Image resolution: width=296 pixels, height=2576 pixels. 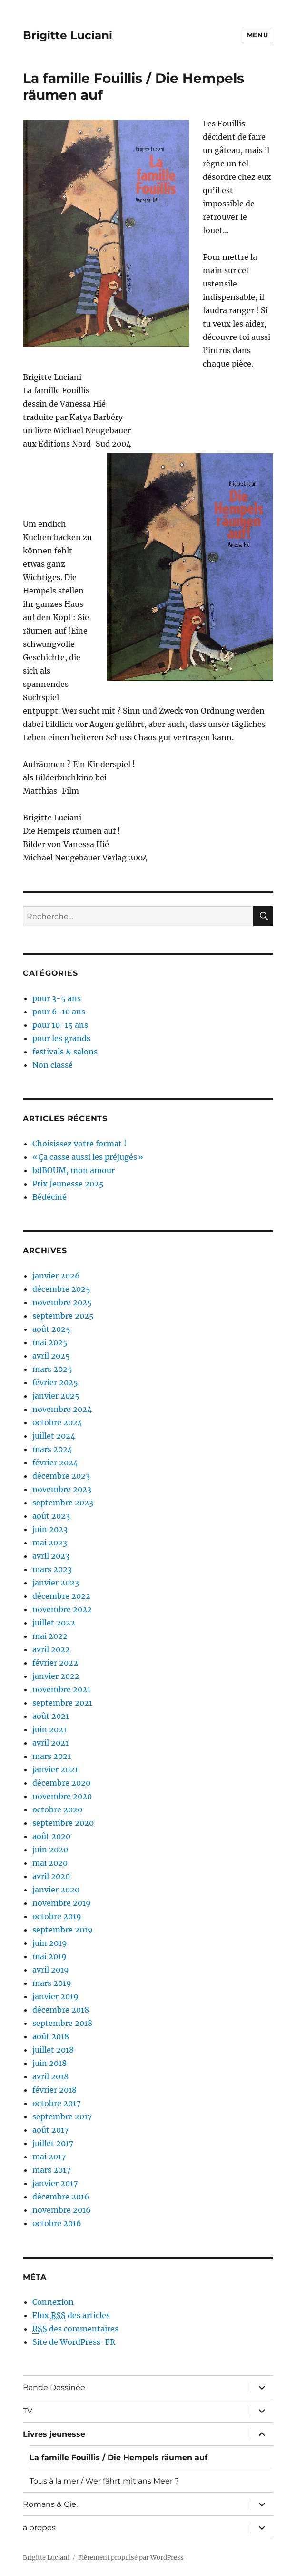 What do you see at coordinates (56, 1916) in the screenshot?
I see `octobre 2019` at bounding box center [56, 1916].